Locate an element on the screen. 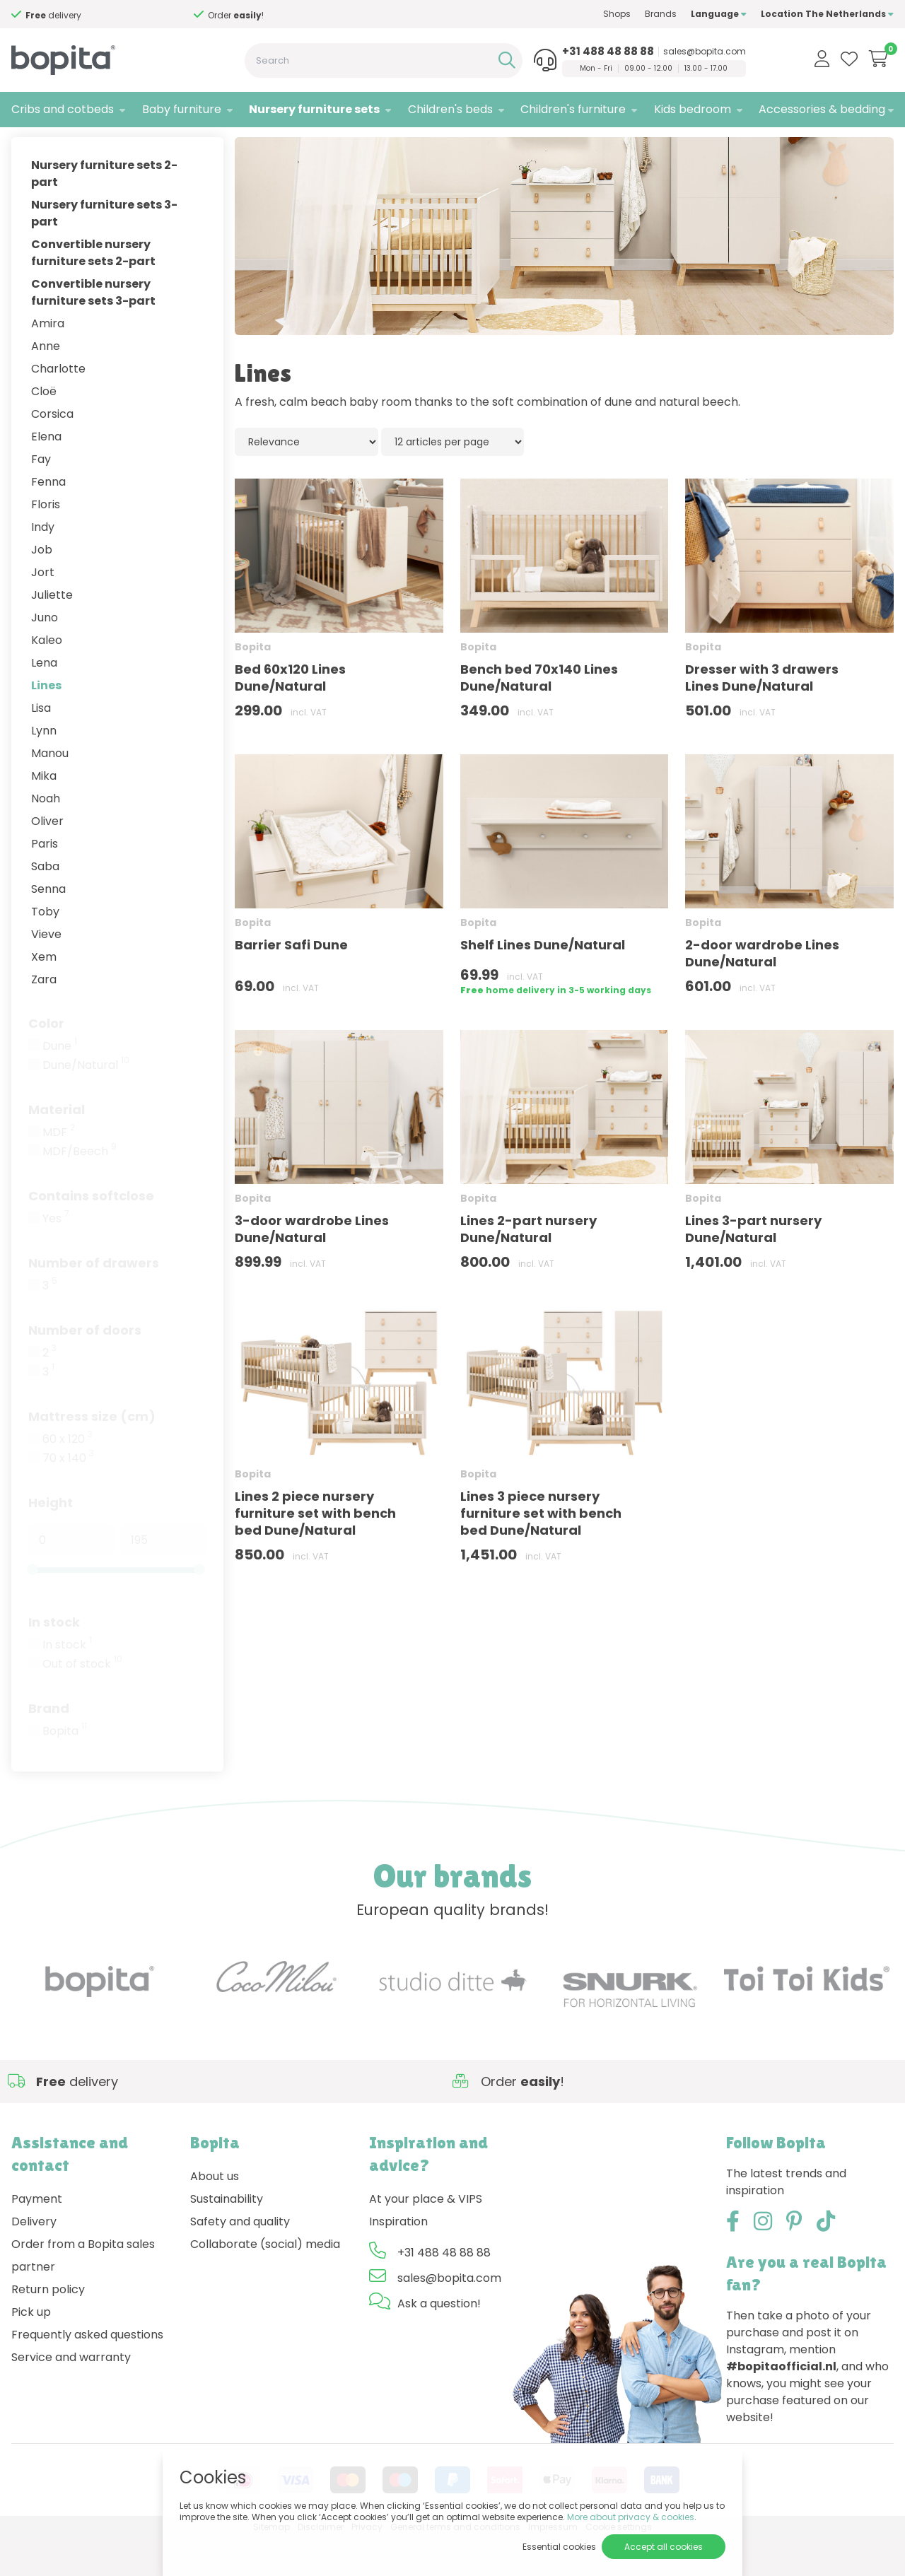 Image resolution: width=905 pixels, height=2576 pixels. Lynn is located at coordinates (44, 768).